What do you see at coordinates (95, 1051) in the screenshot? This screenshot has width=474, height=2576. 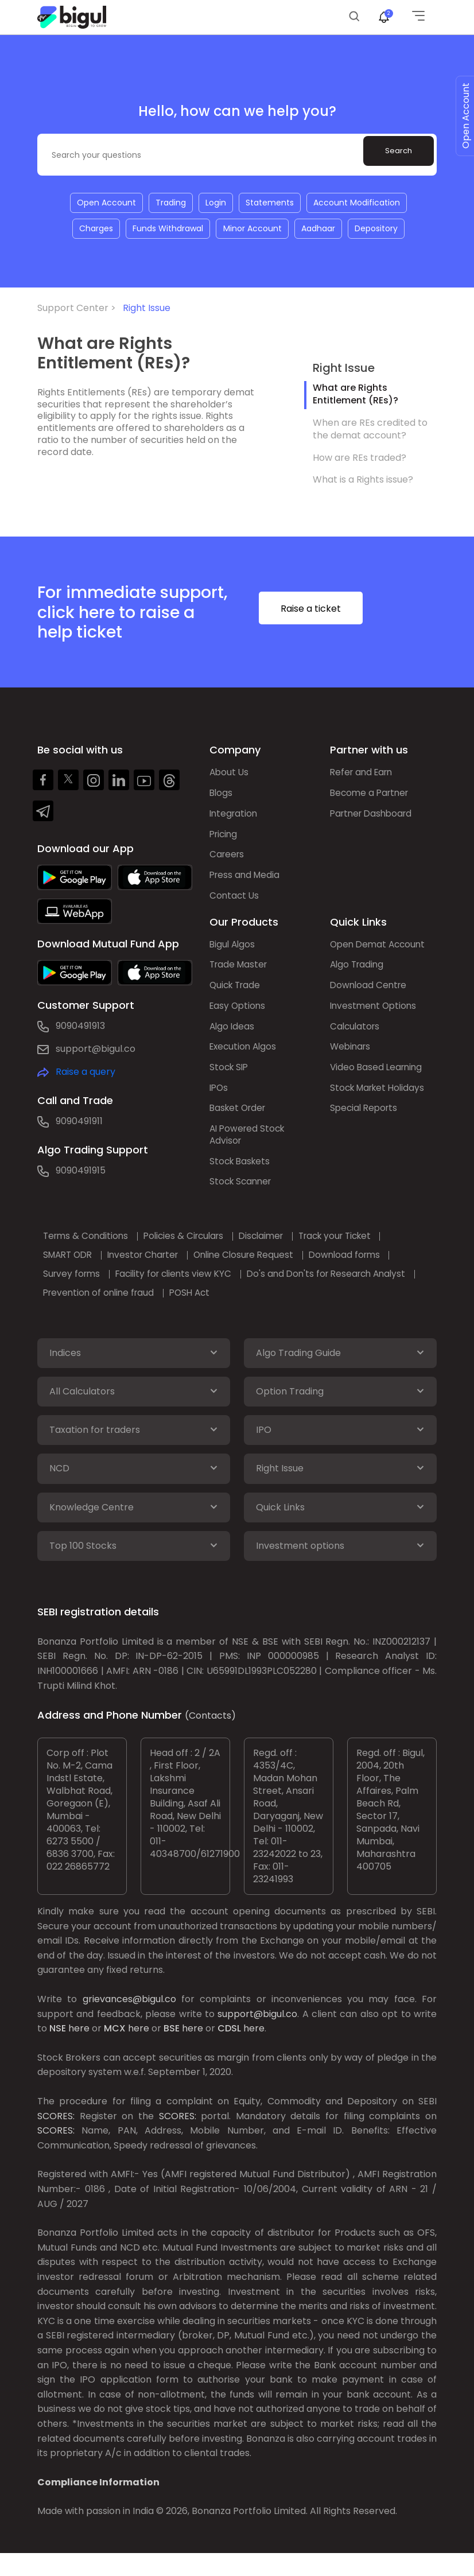 I see `support@bigul.co` at bounding box center [95, 1051].